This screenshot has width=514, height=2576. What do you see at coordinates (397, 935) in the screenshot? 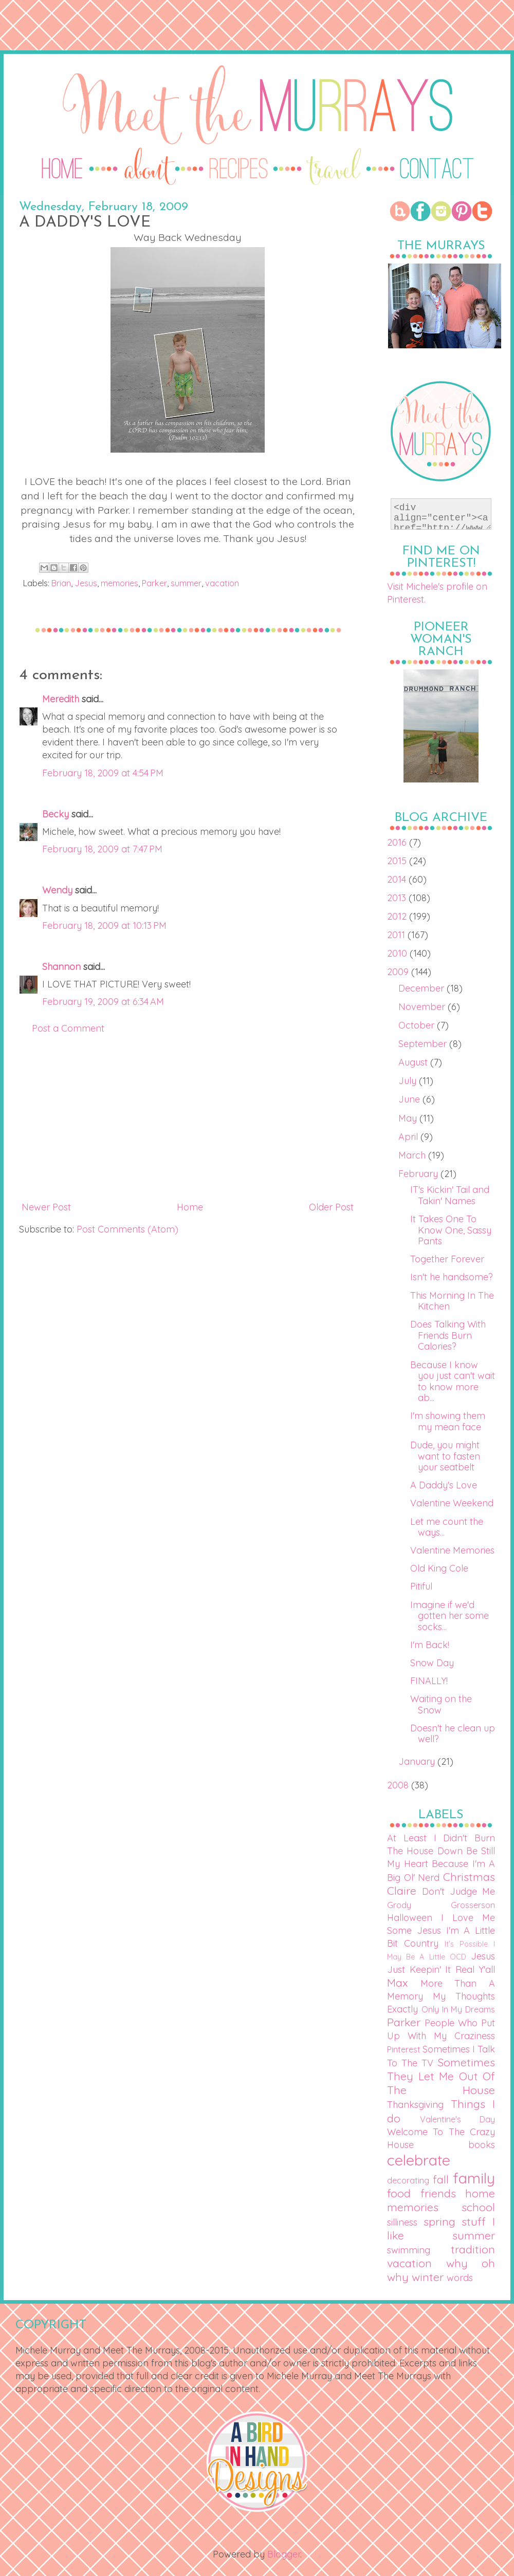
I see `2011` at bounding box center [397, 935].